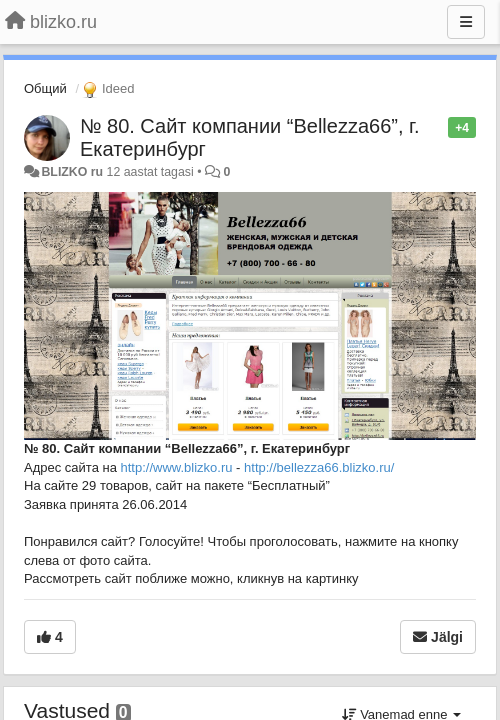 This screenshot has width=500, height=720. I want to click on [Menu], so click(466, 22).